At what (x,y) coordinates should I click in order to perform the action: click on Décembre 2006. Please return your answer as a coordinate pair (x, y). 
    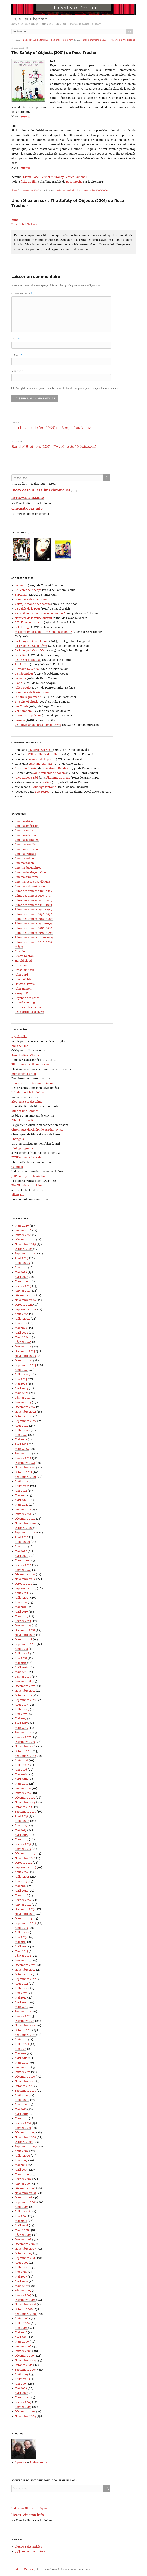
    Looking at the image, I should click on (25, 2299).